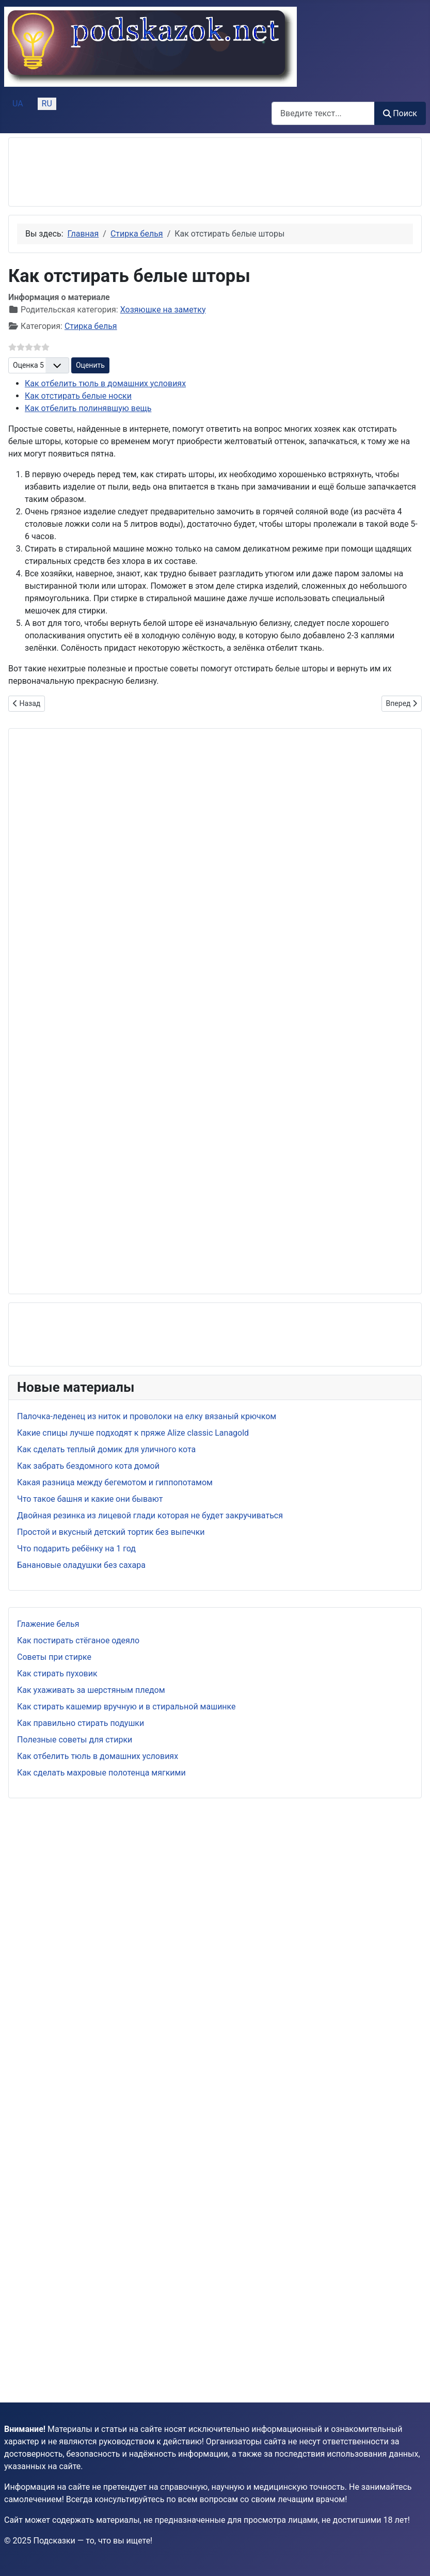  What do you see at coordinates (400, 113) in the screenshot?
I see `Поиск` at bounding box center [400, 113].